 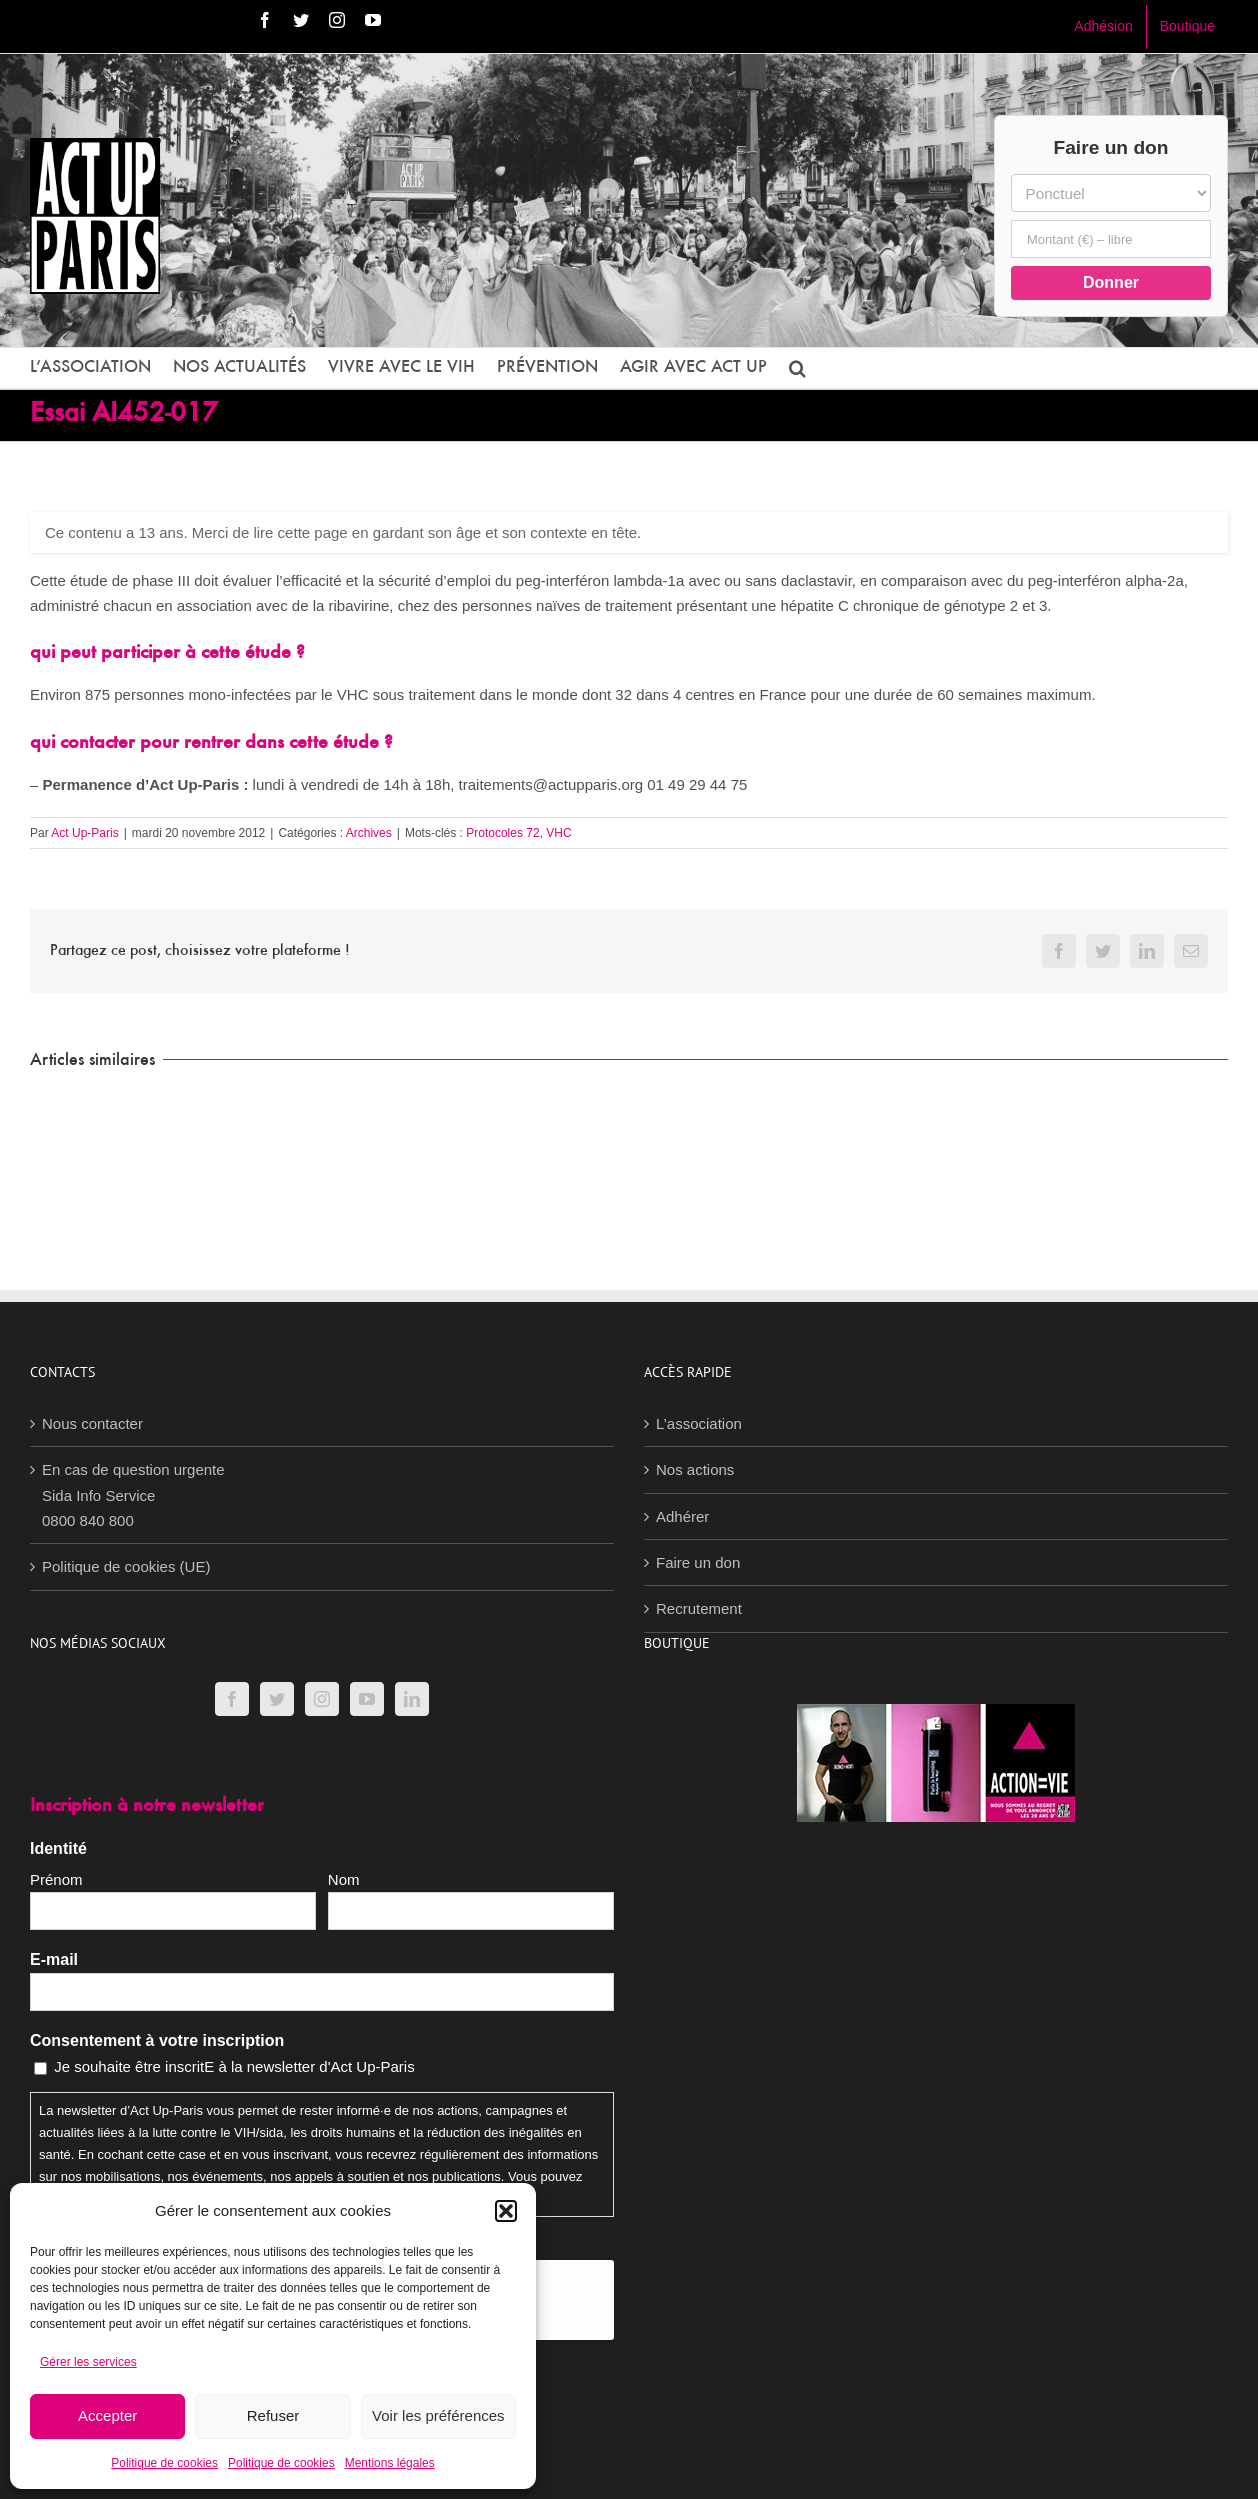 I want to click on L’association, so click(x=699, y=1423).